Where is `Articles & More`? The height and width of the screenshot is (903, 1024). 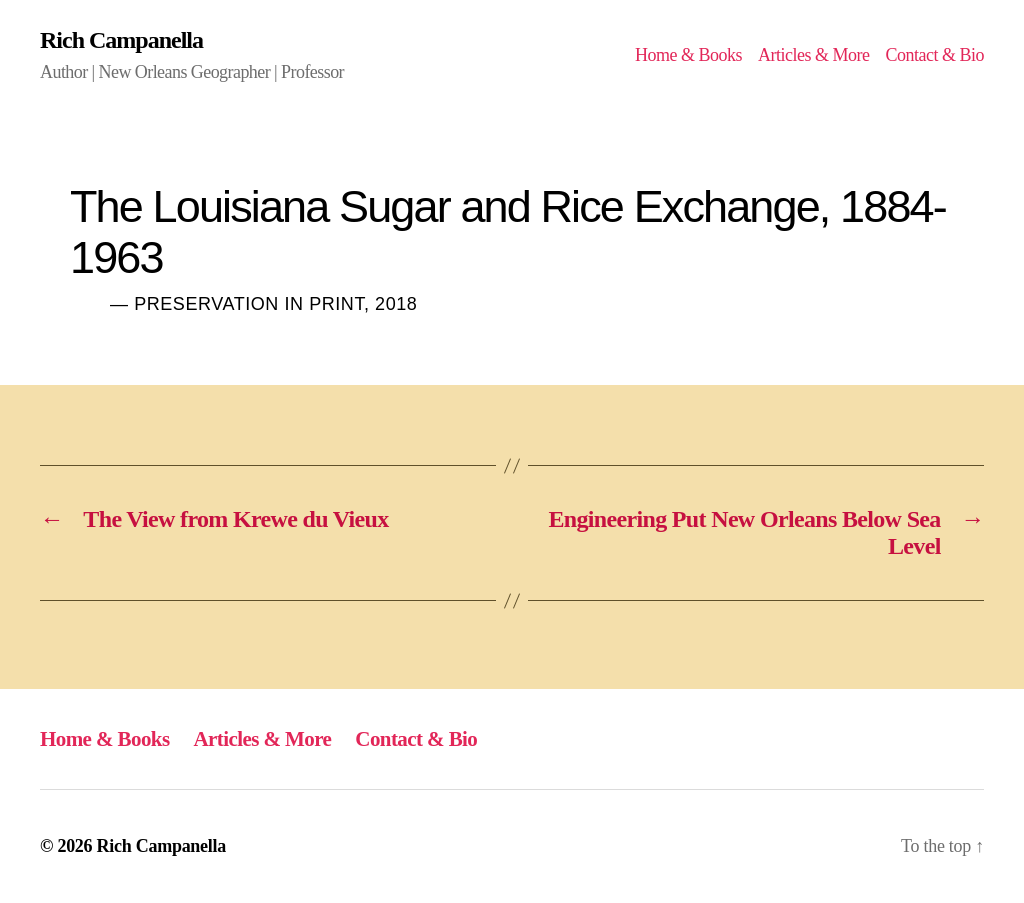
Articles & More is located at coordinates (814, 55).